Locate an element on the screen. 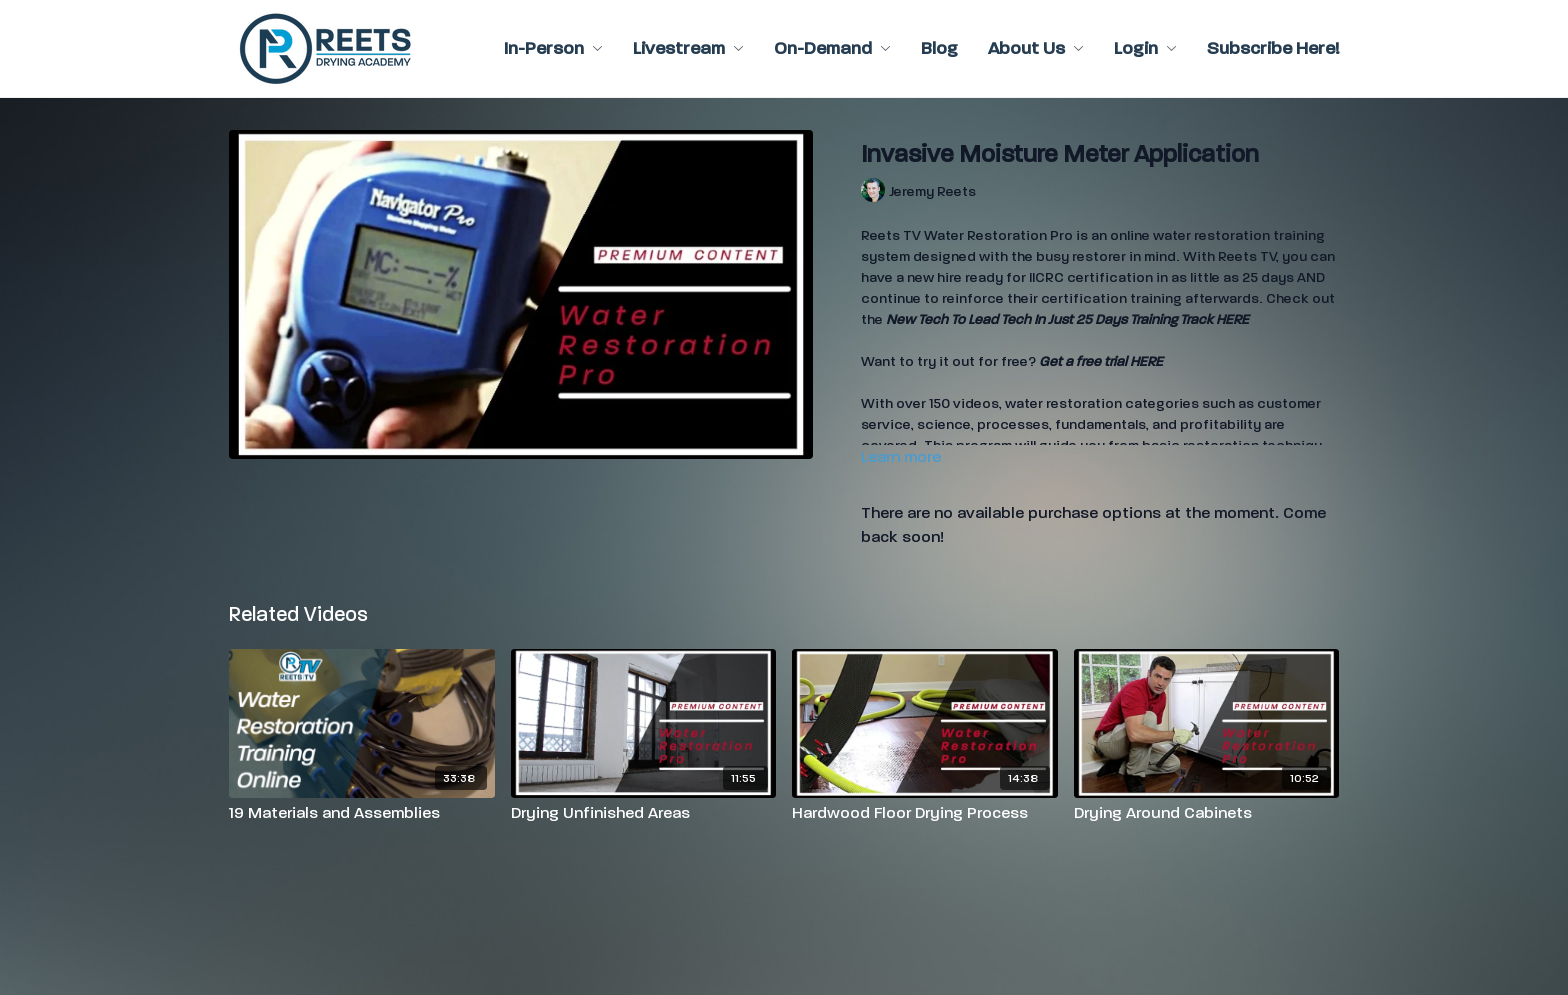 This screenshot has width=1568, height=995. Blog is located at coordinates (939, 48).